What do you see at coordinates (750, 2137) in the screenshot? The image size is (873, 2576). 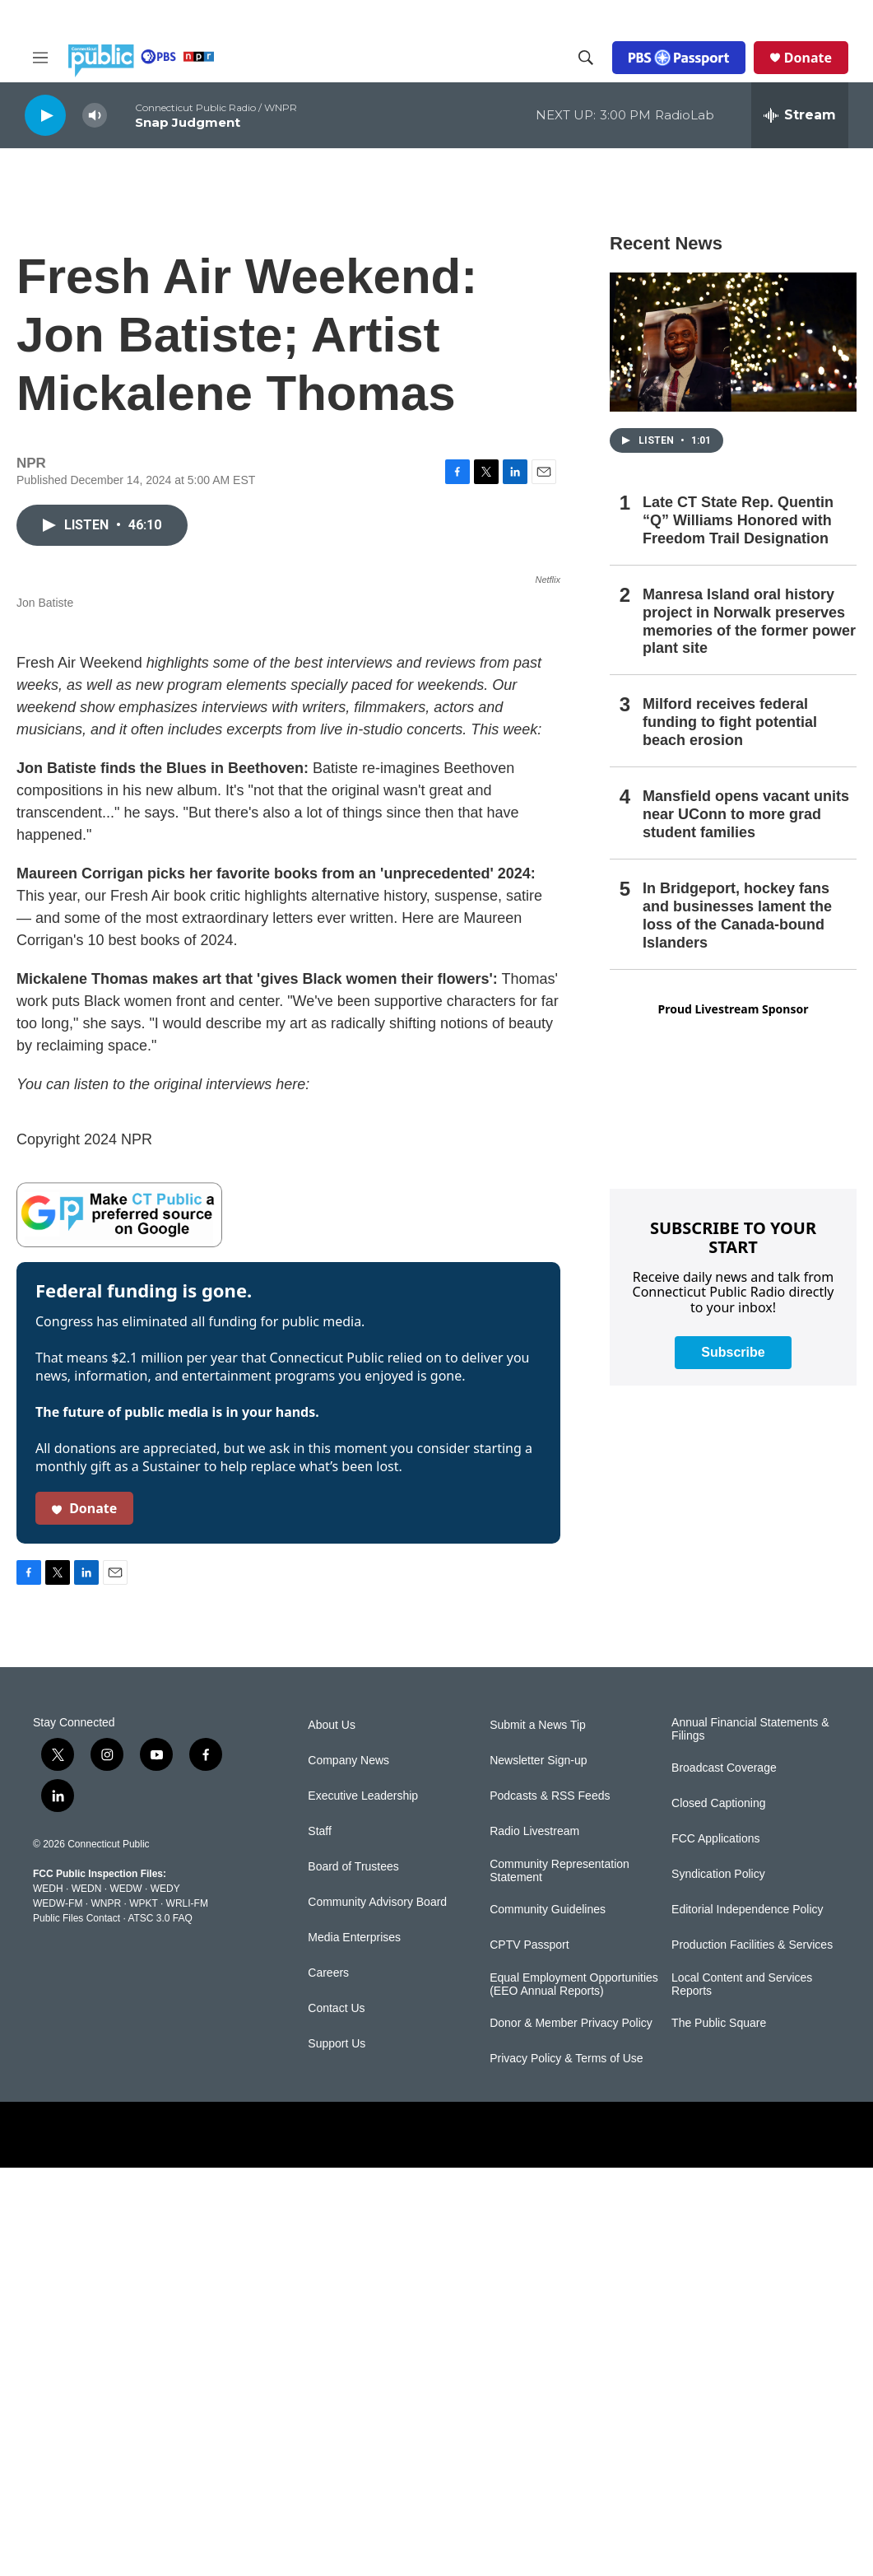 I see `Annual Financial Statements & Filings` at bounding box center [750, 2137].